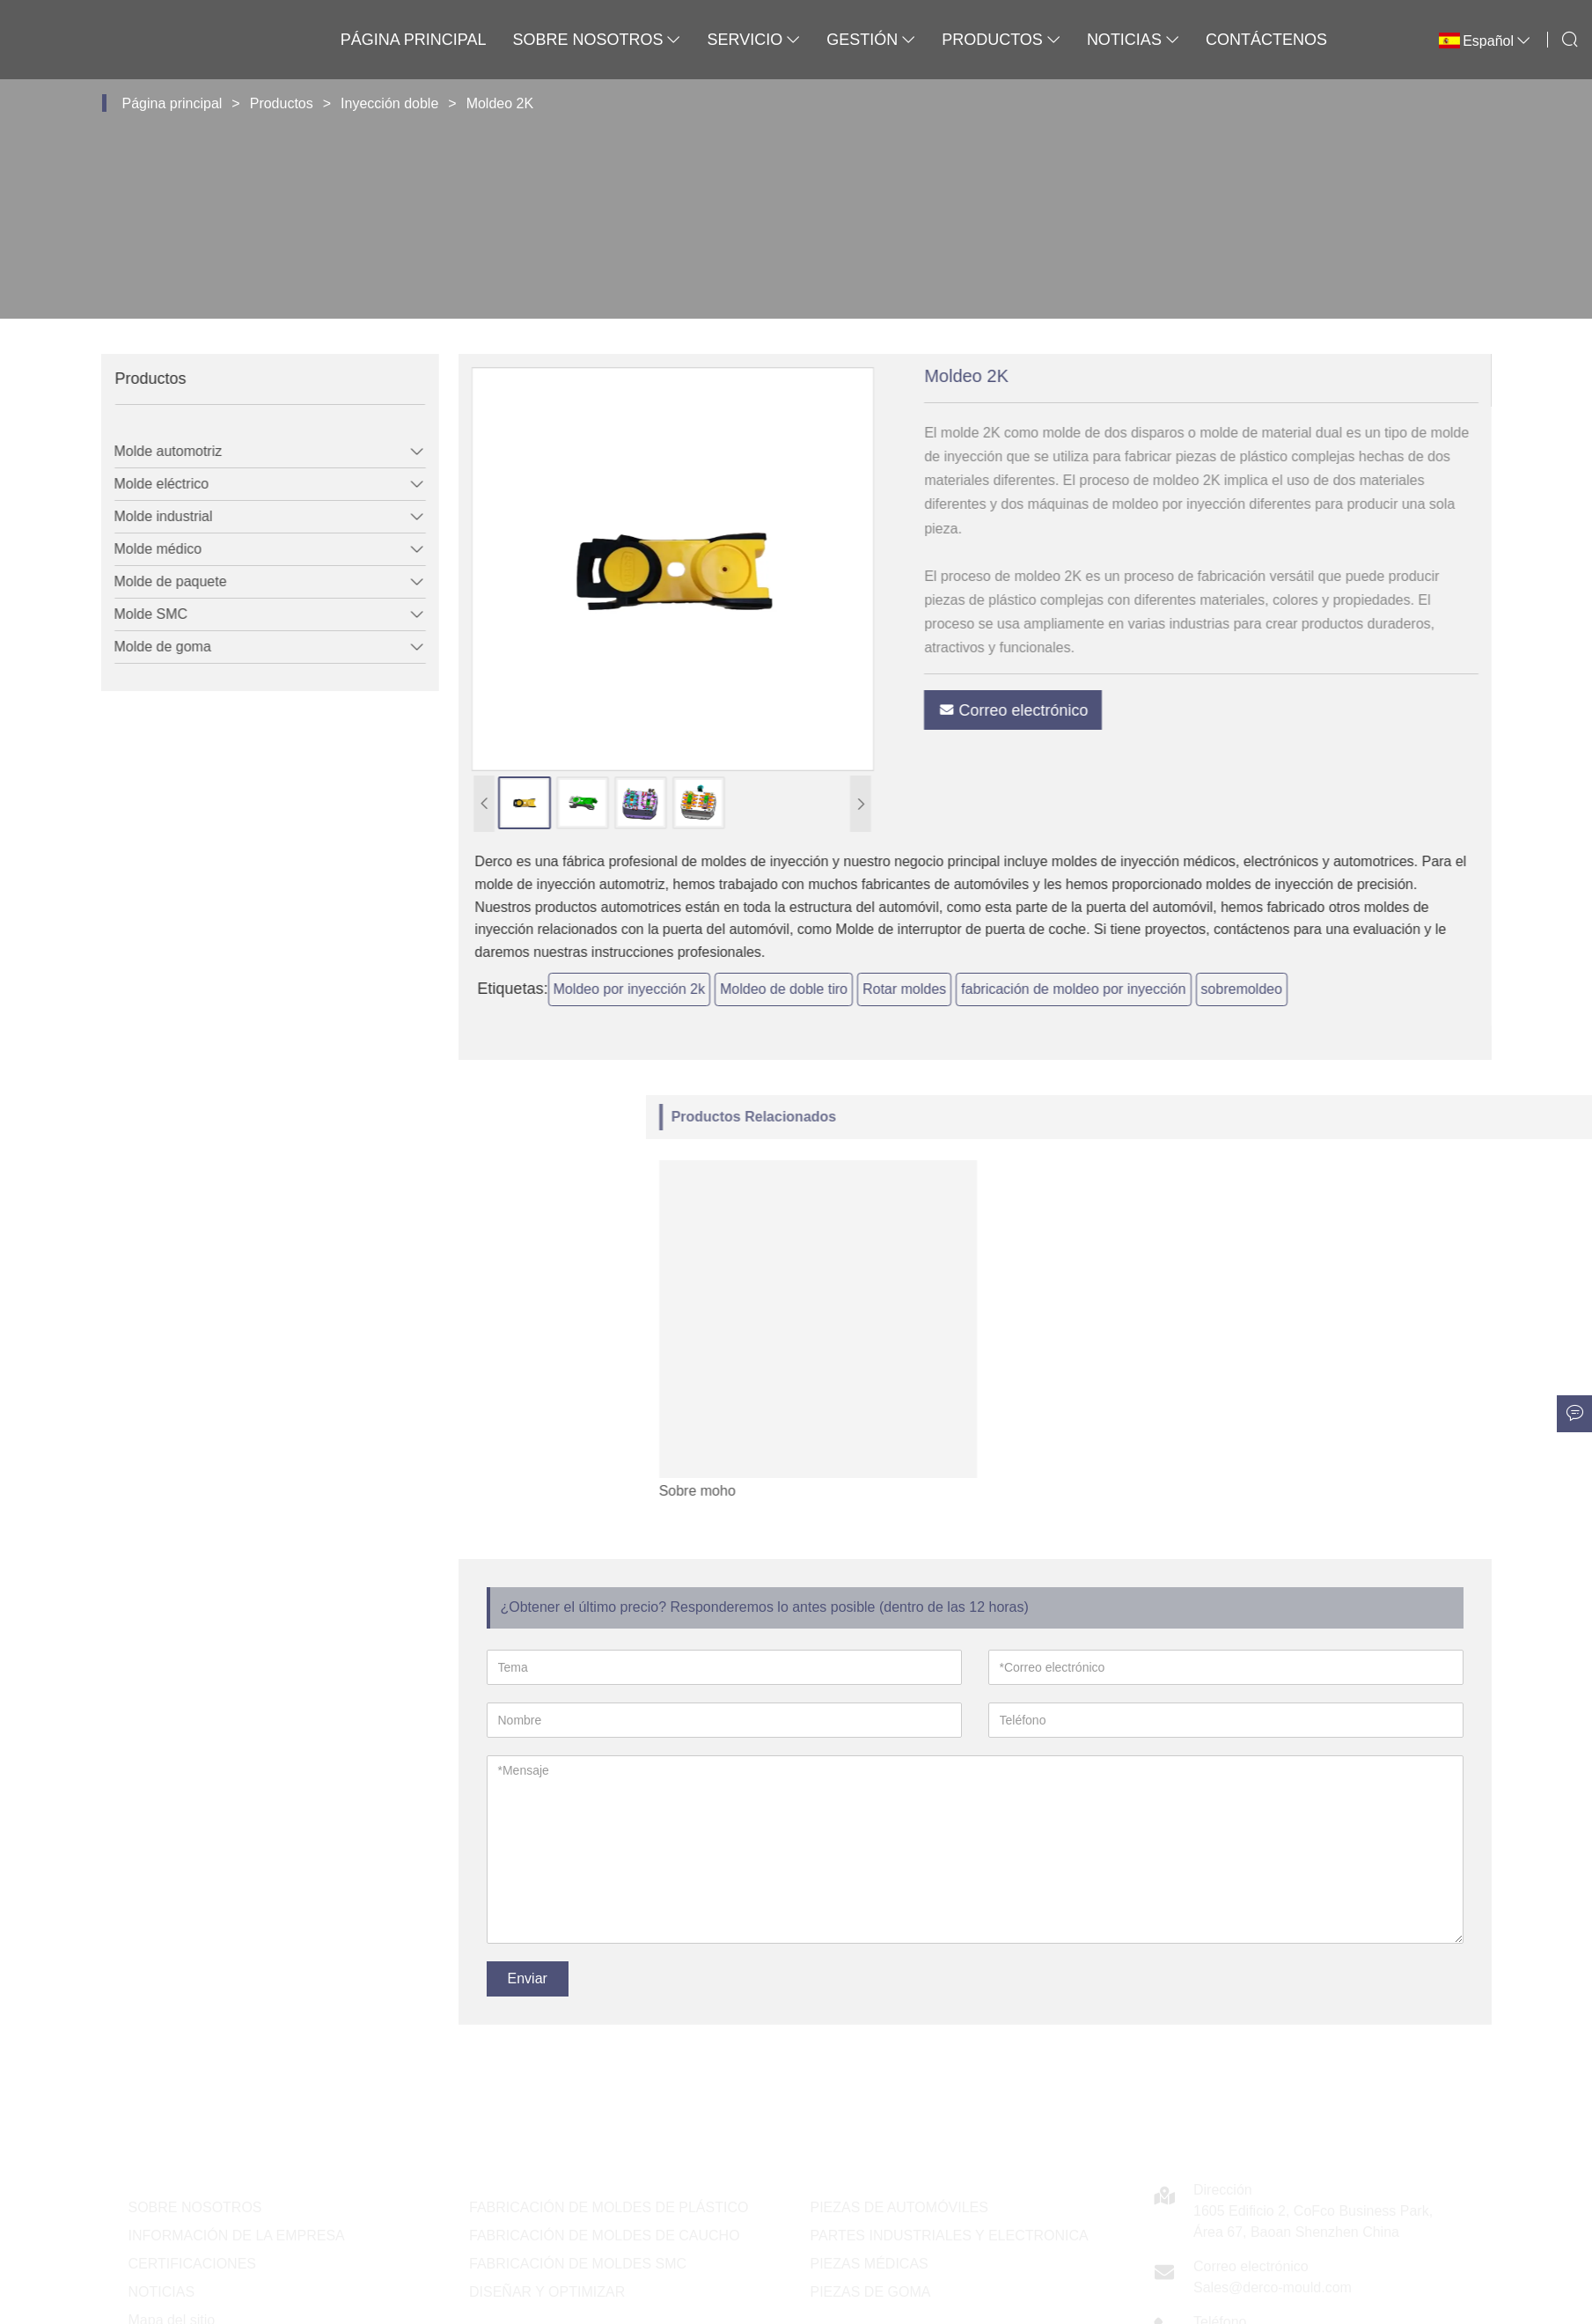 This screenshot has width=1592, height=2324. I want to click on Molde de goma, so click(147, 646).